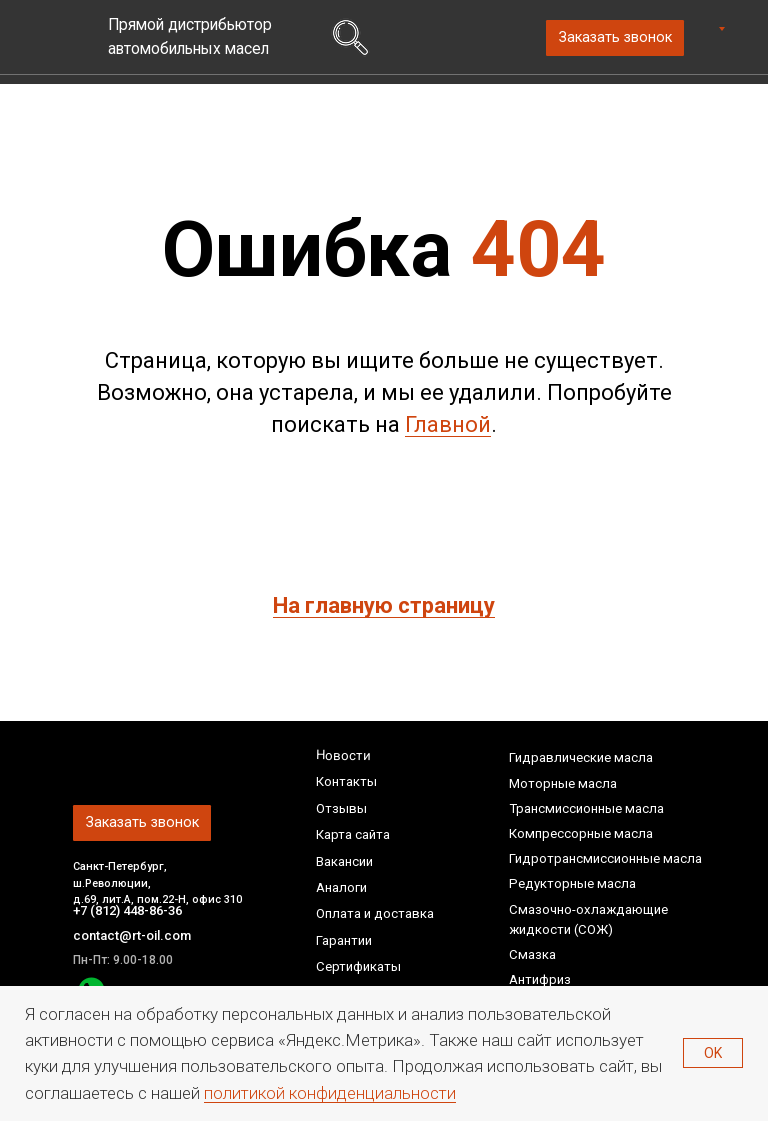  I want to click on Антифриз, so click(540, 979).